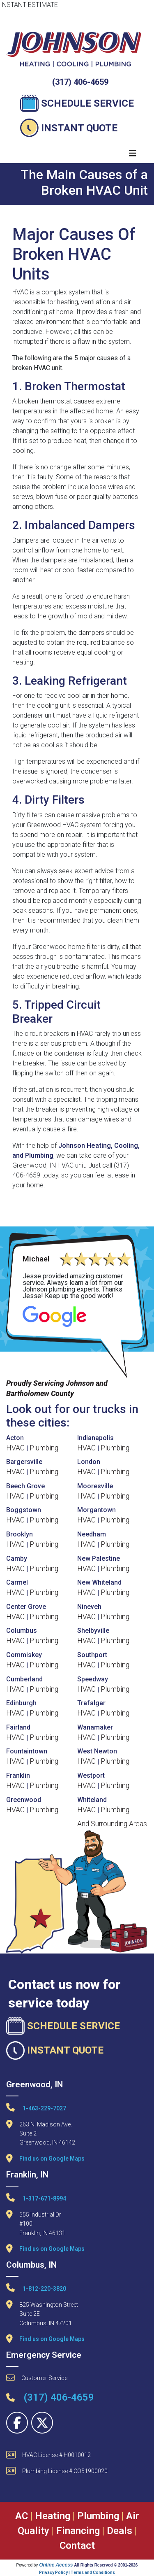 The width and height of the screenshot is (154, 2576). I want to click on Contact, so click(77, 2545).